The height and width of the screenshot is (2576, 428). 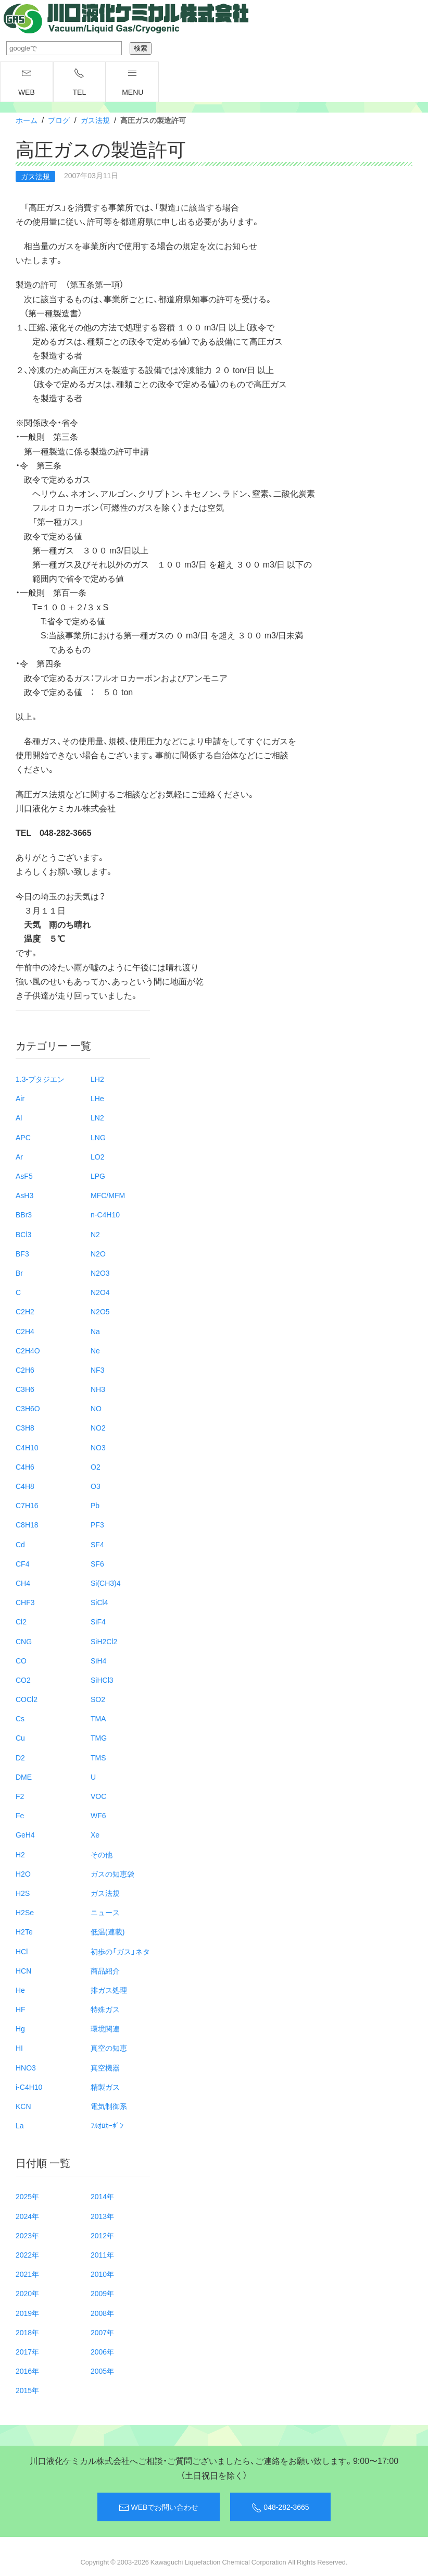 I want to click on 2014年, so click(x=102, y=2196).